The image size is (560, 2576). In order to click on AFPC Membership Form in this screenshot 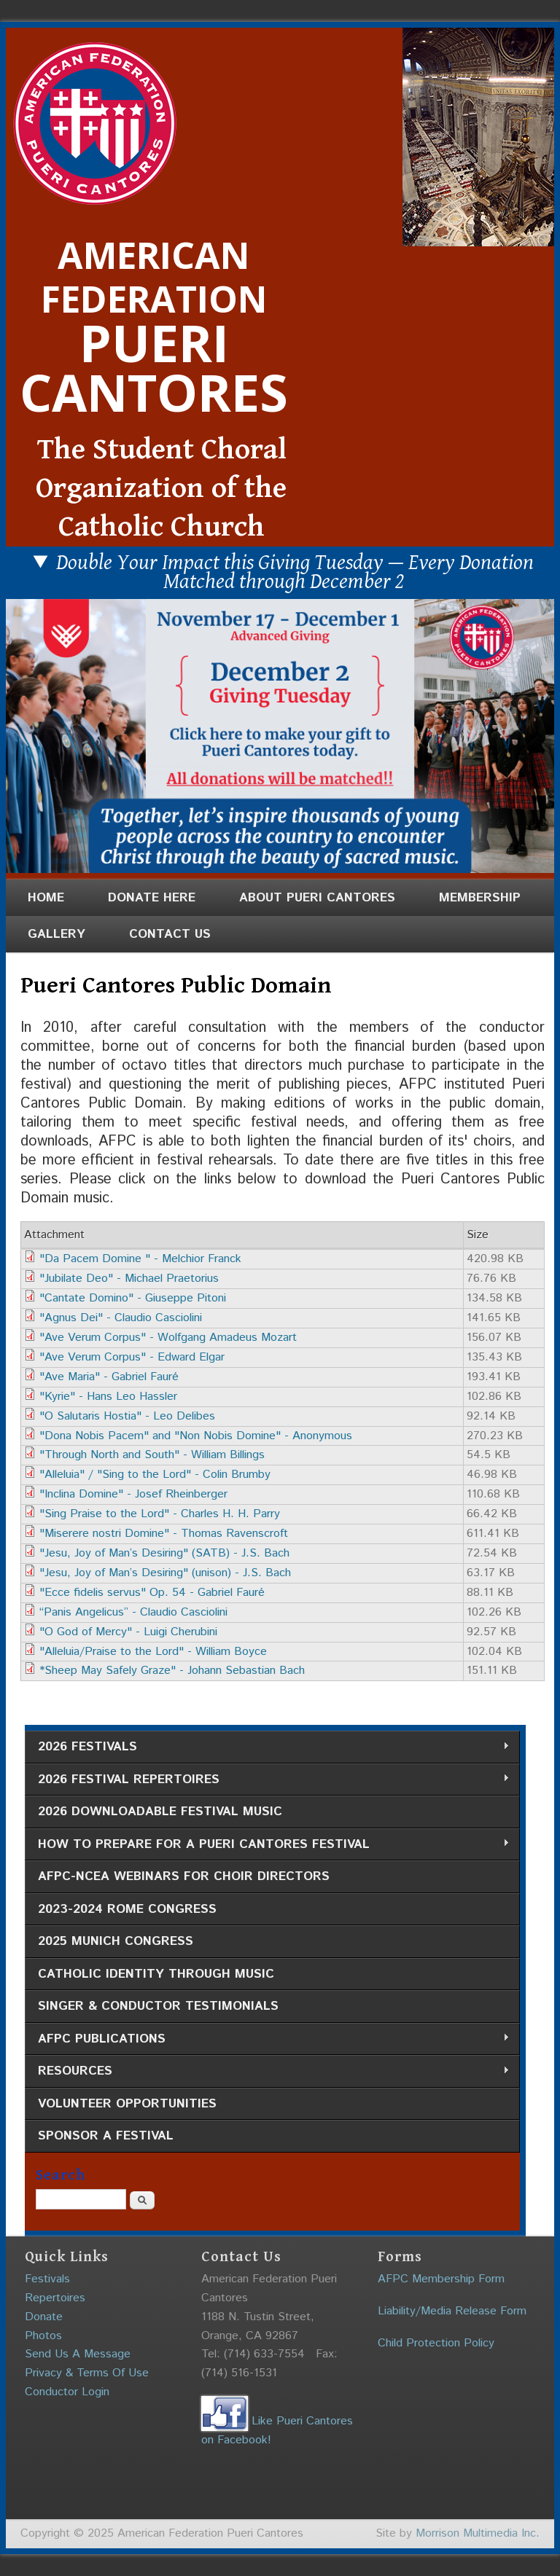, I will do `click(441, 2279)`.